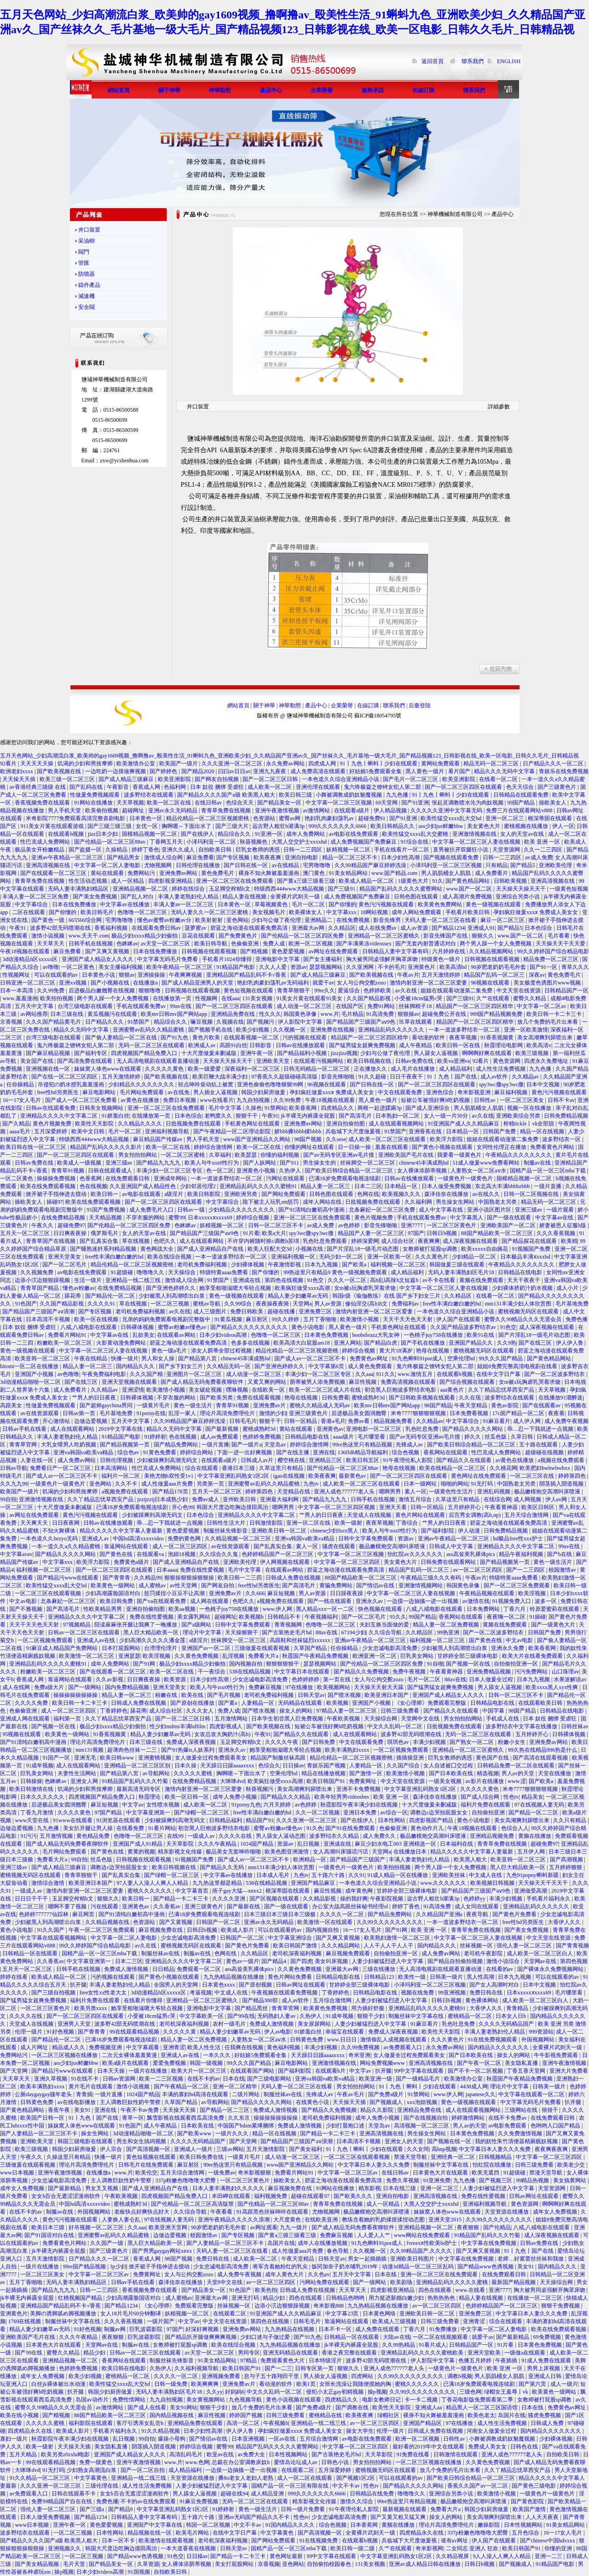 Image resolution: width=589 pixels, height=2576 pixels. I want to click on 久久久女人, so click(200, 1711).